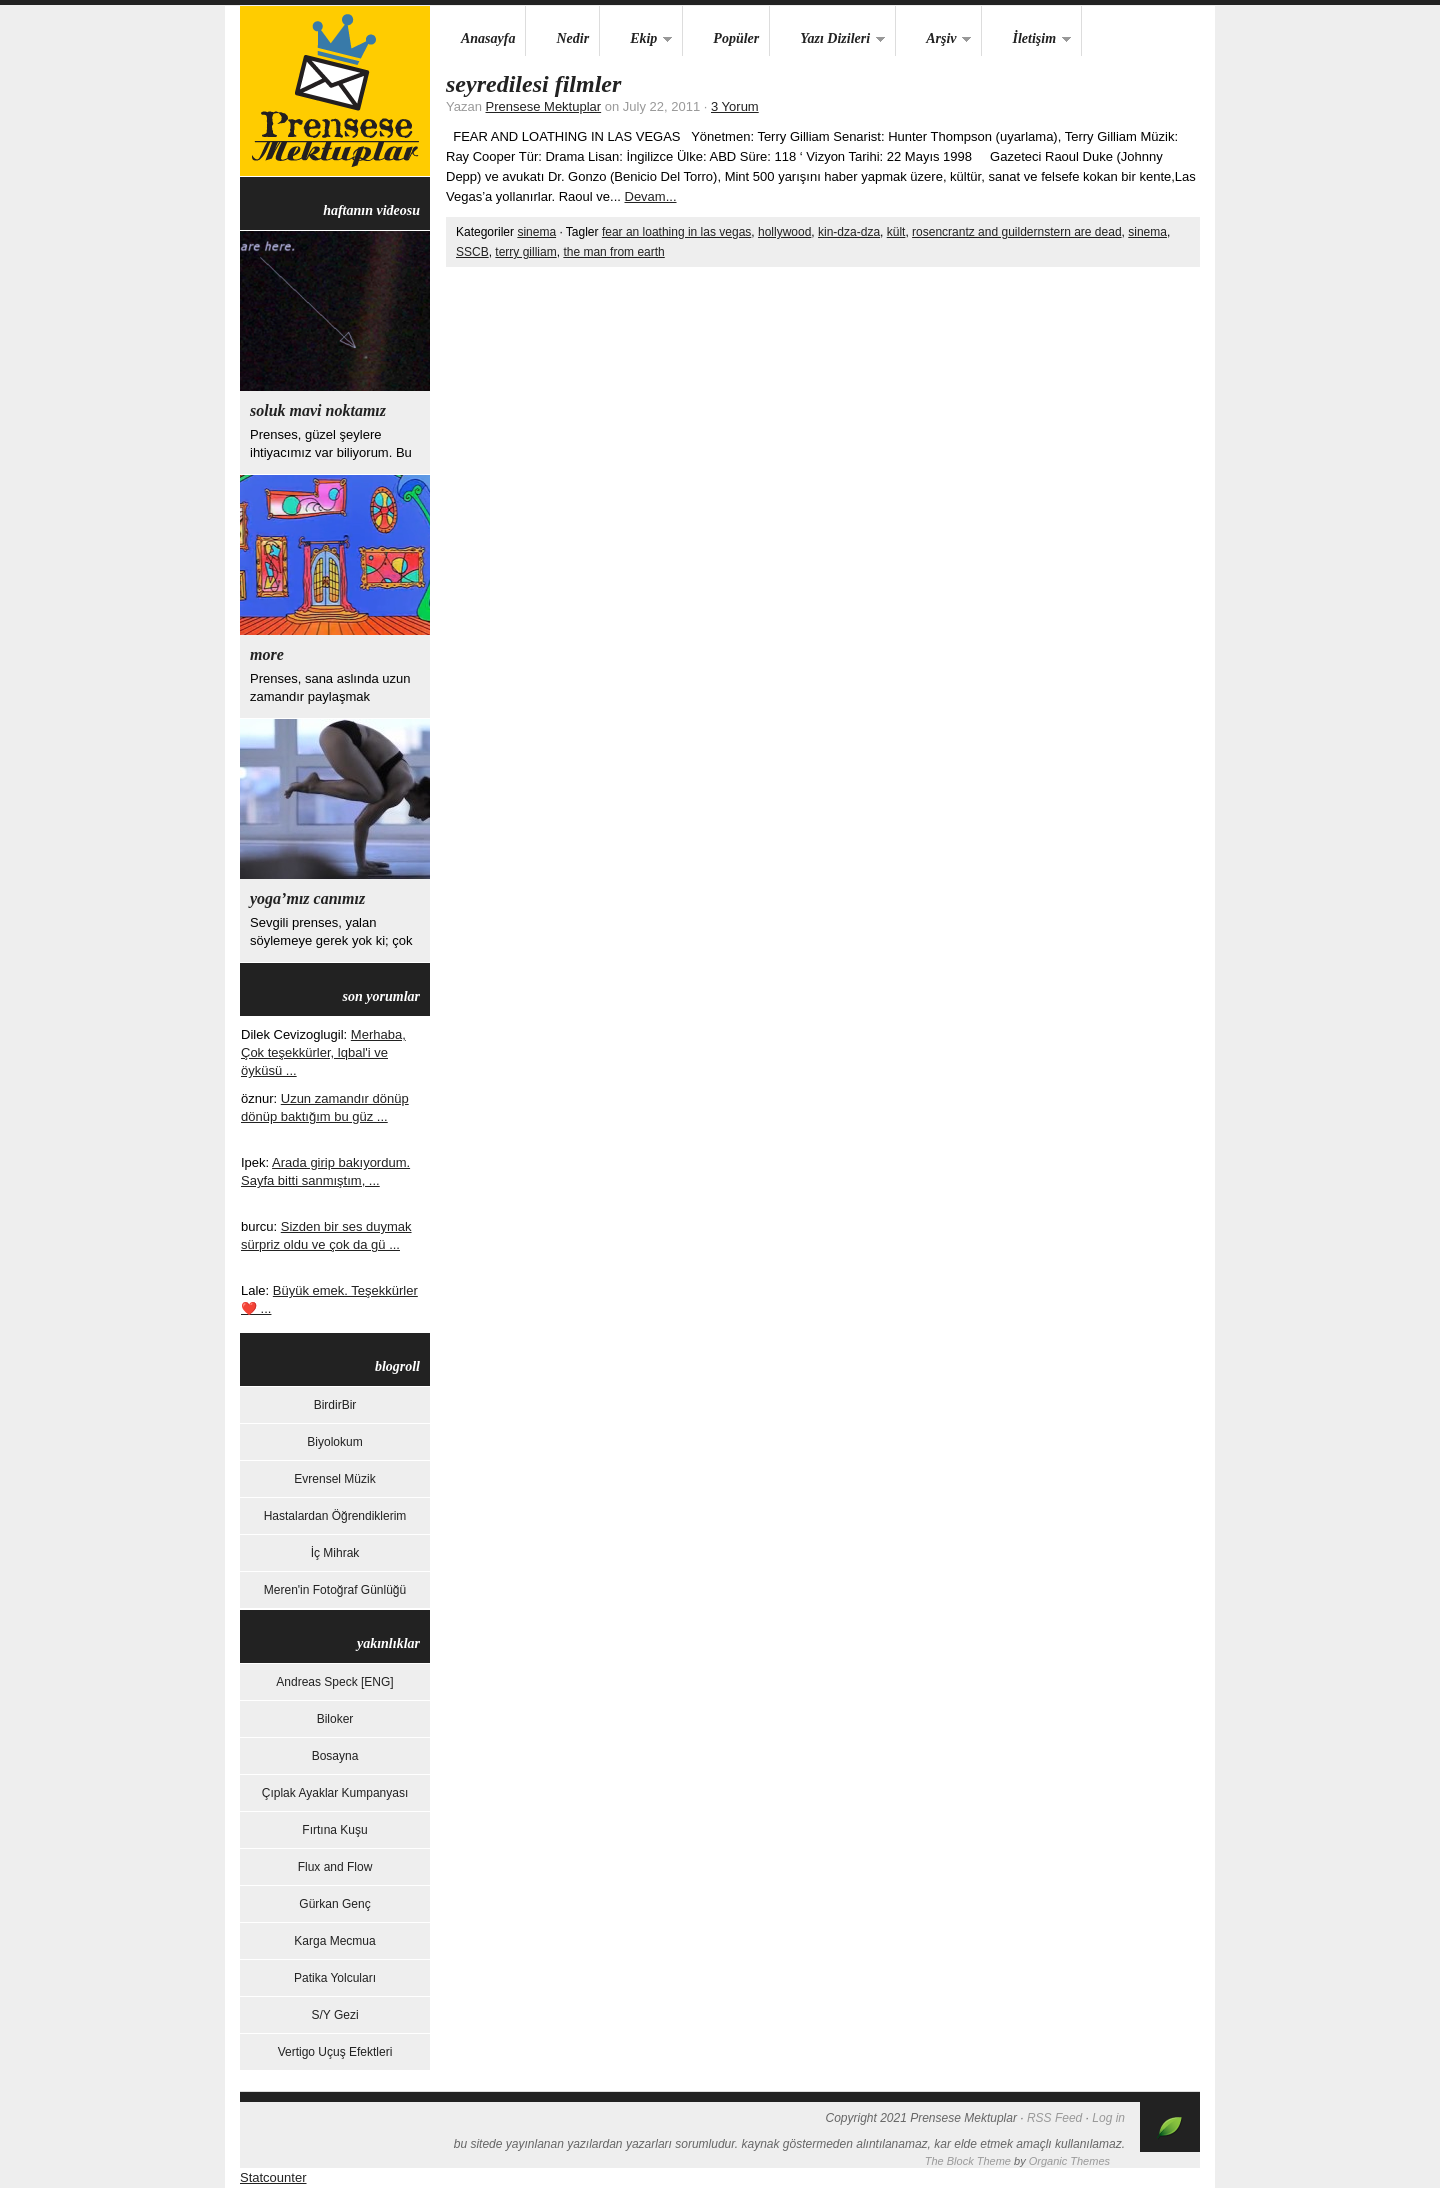 This screenshot has width=1440, height=2188. I want to click on Organic Themes, so click(1069, 2161).